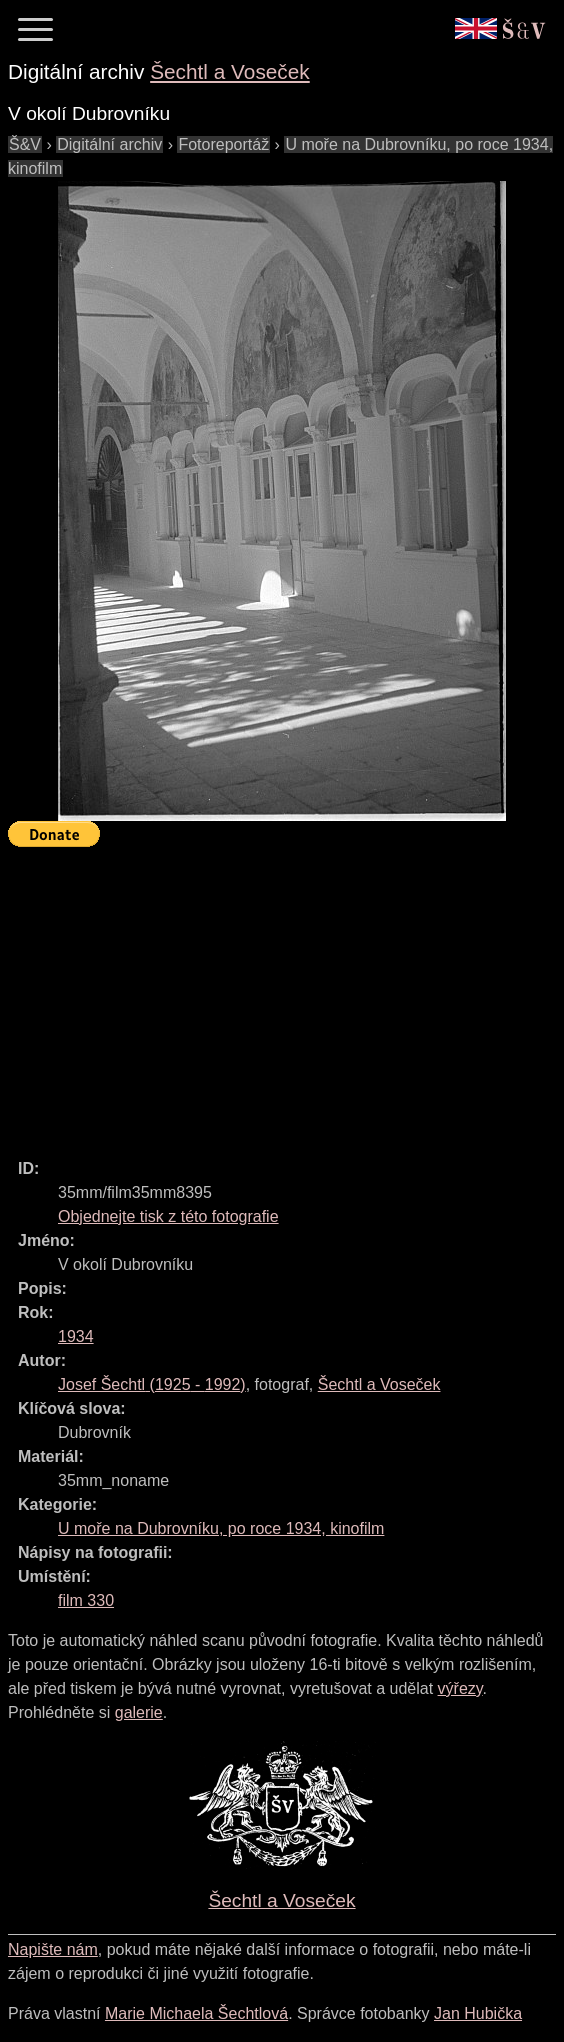  Describe the element at coordinates (152, 1384) in the screenshot. I see `( - )` at that location.